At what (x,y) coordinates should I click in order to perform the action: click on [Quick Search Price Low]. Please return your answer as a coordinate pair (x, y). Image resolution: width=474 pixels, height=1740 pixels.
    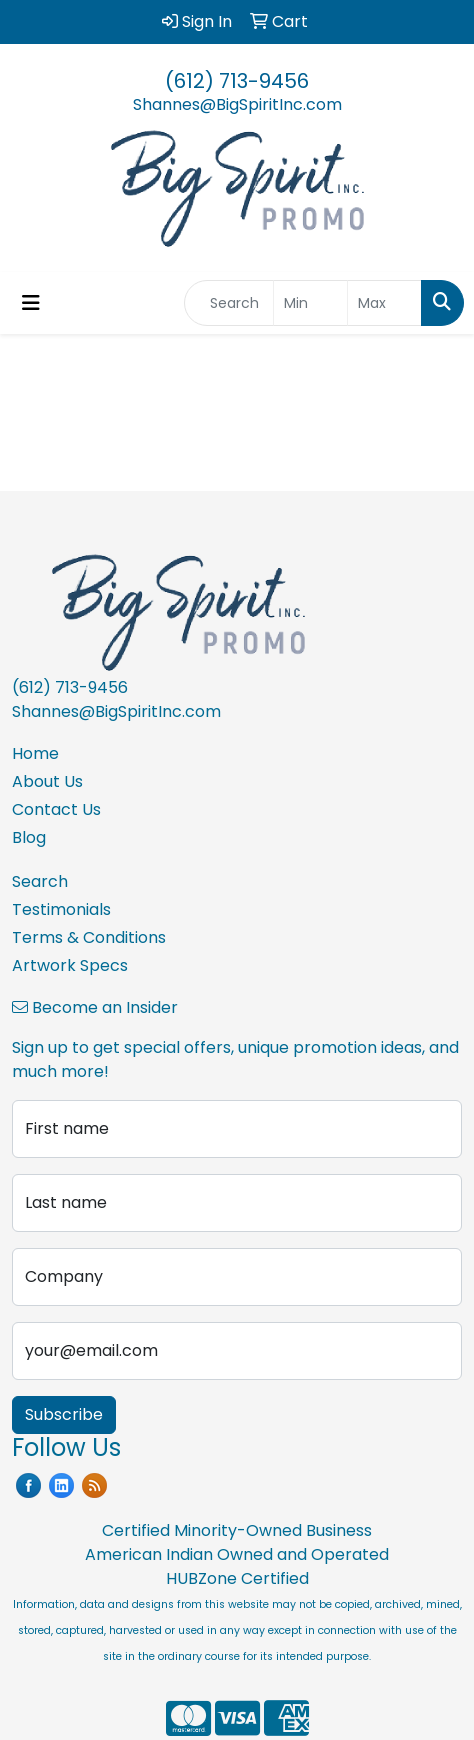
    Looking at the image, I should click on (310, 303).